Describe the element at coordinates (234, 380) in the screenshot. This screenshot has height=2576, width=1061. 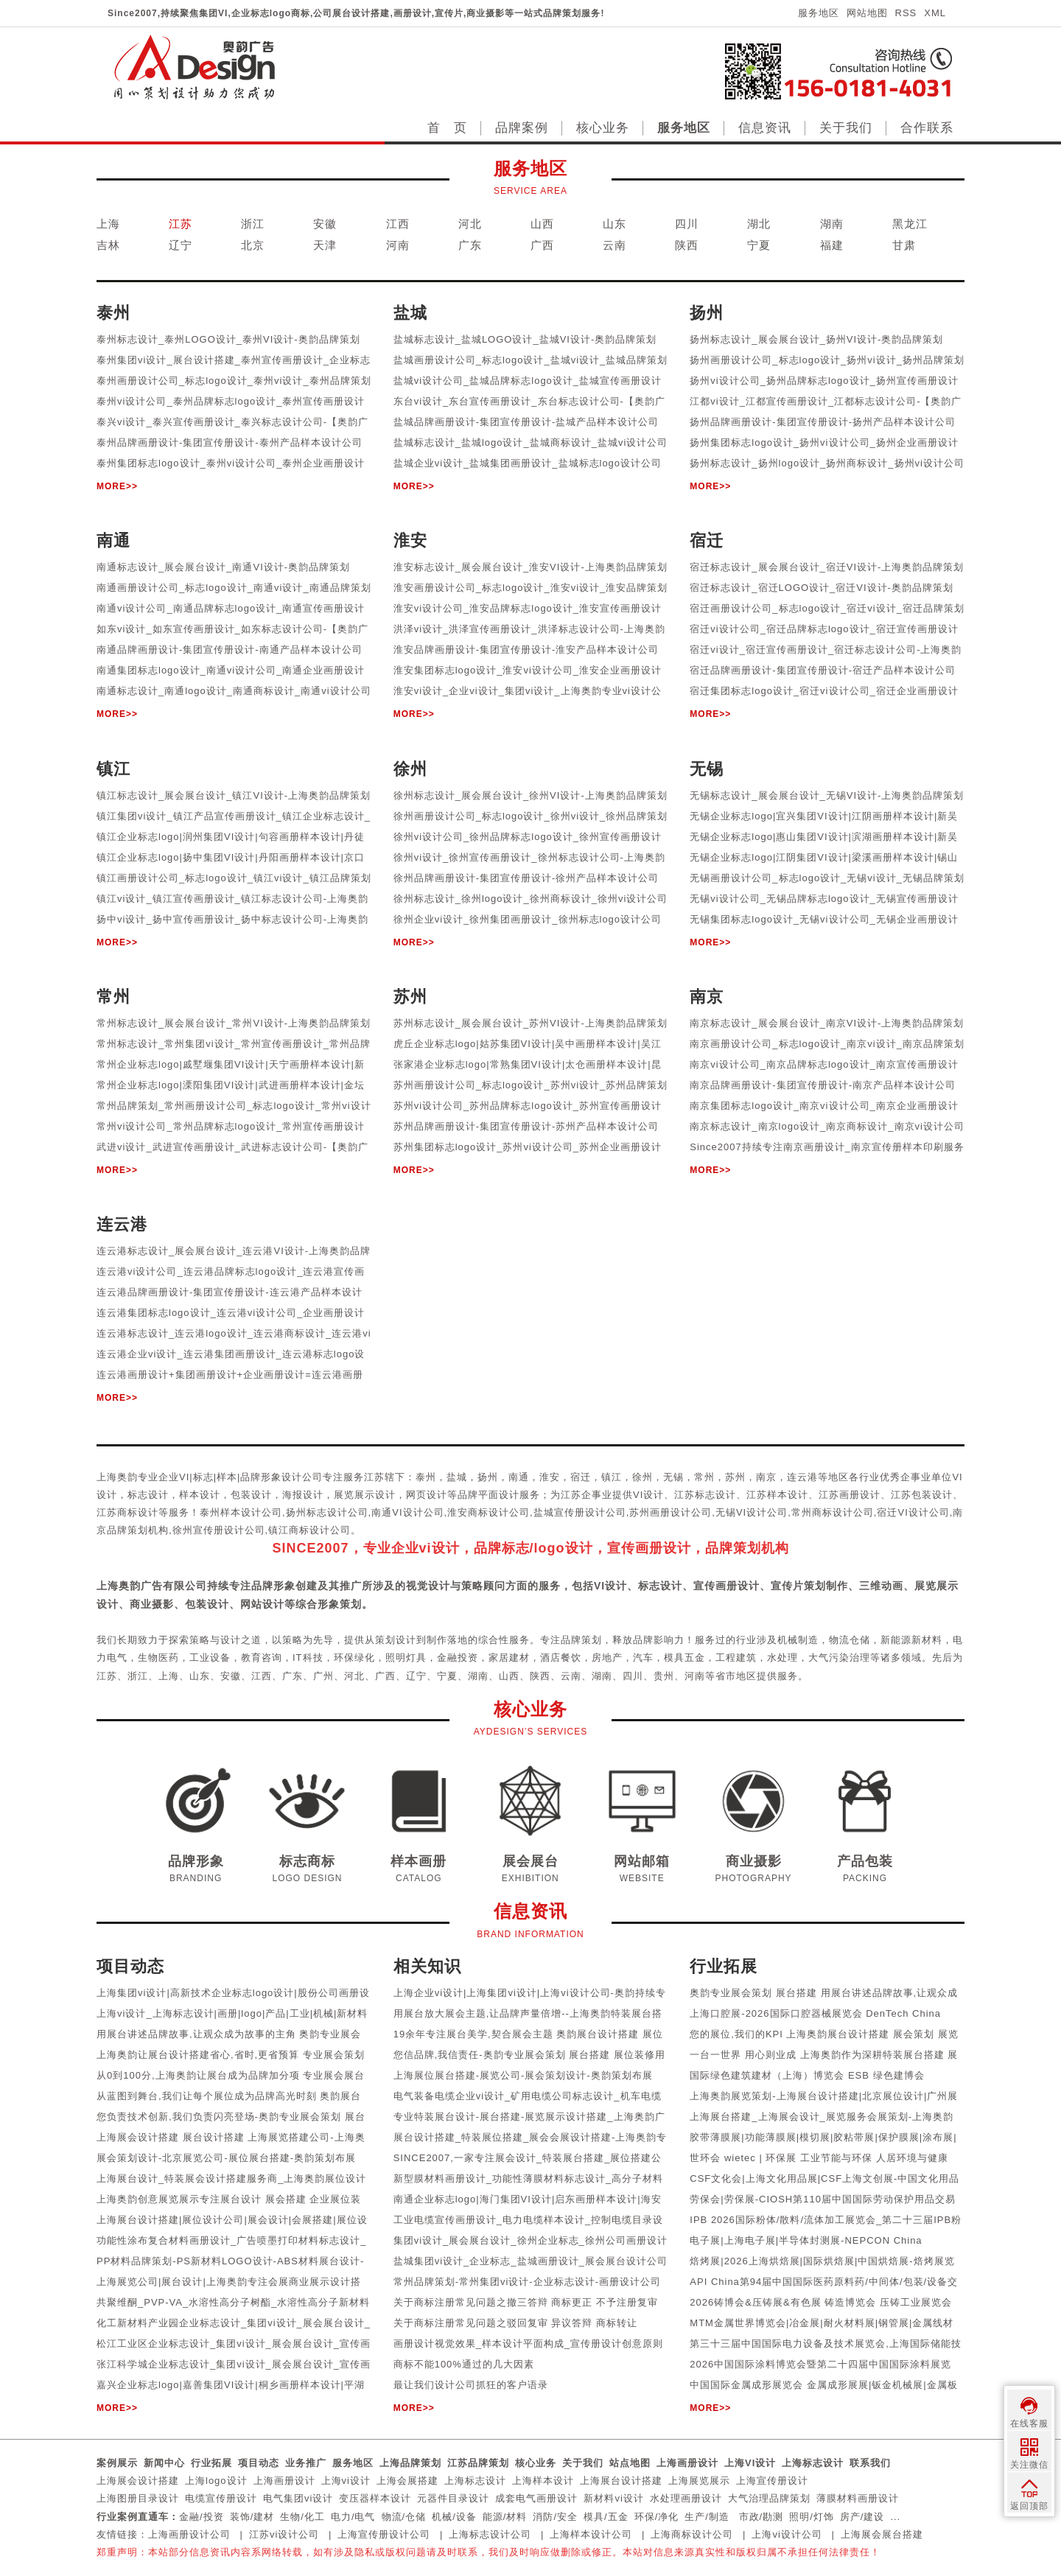
I see `泰州画册设计公司_标志logo设计_泰州vi设计_泰州品牌策划` at that location.